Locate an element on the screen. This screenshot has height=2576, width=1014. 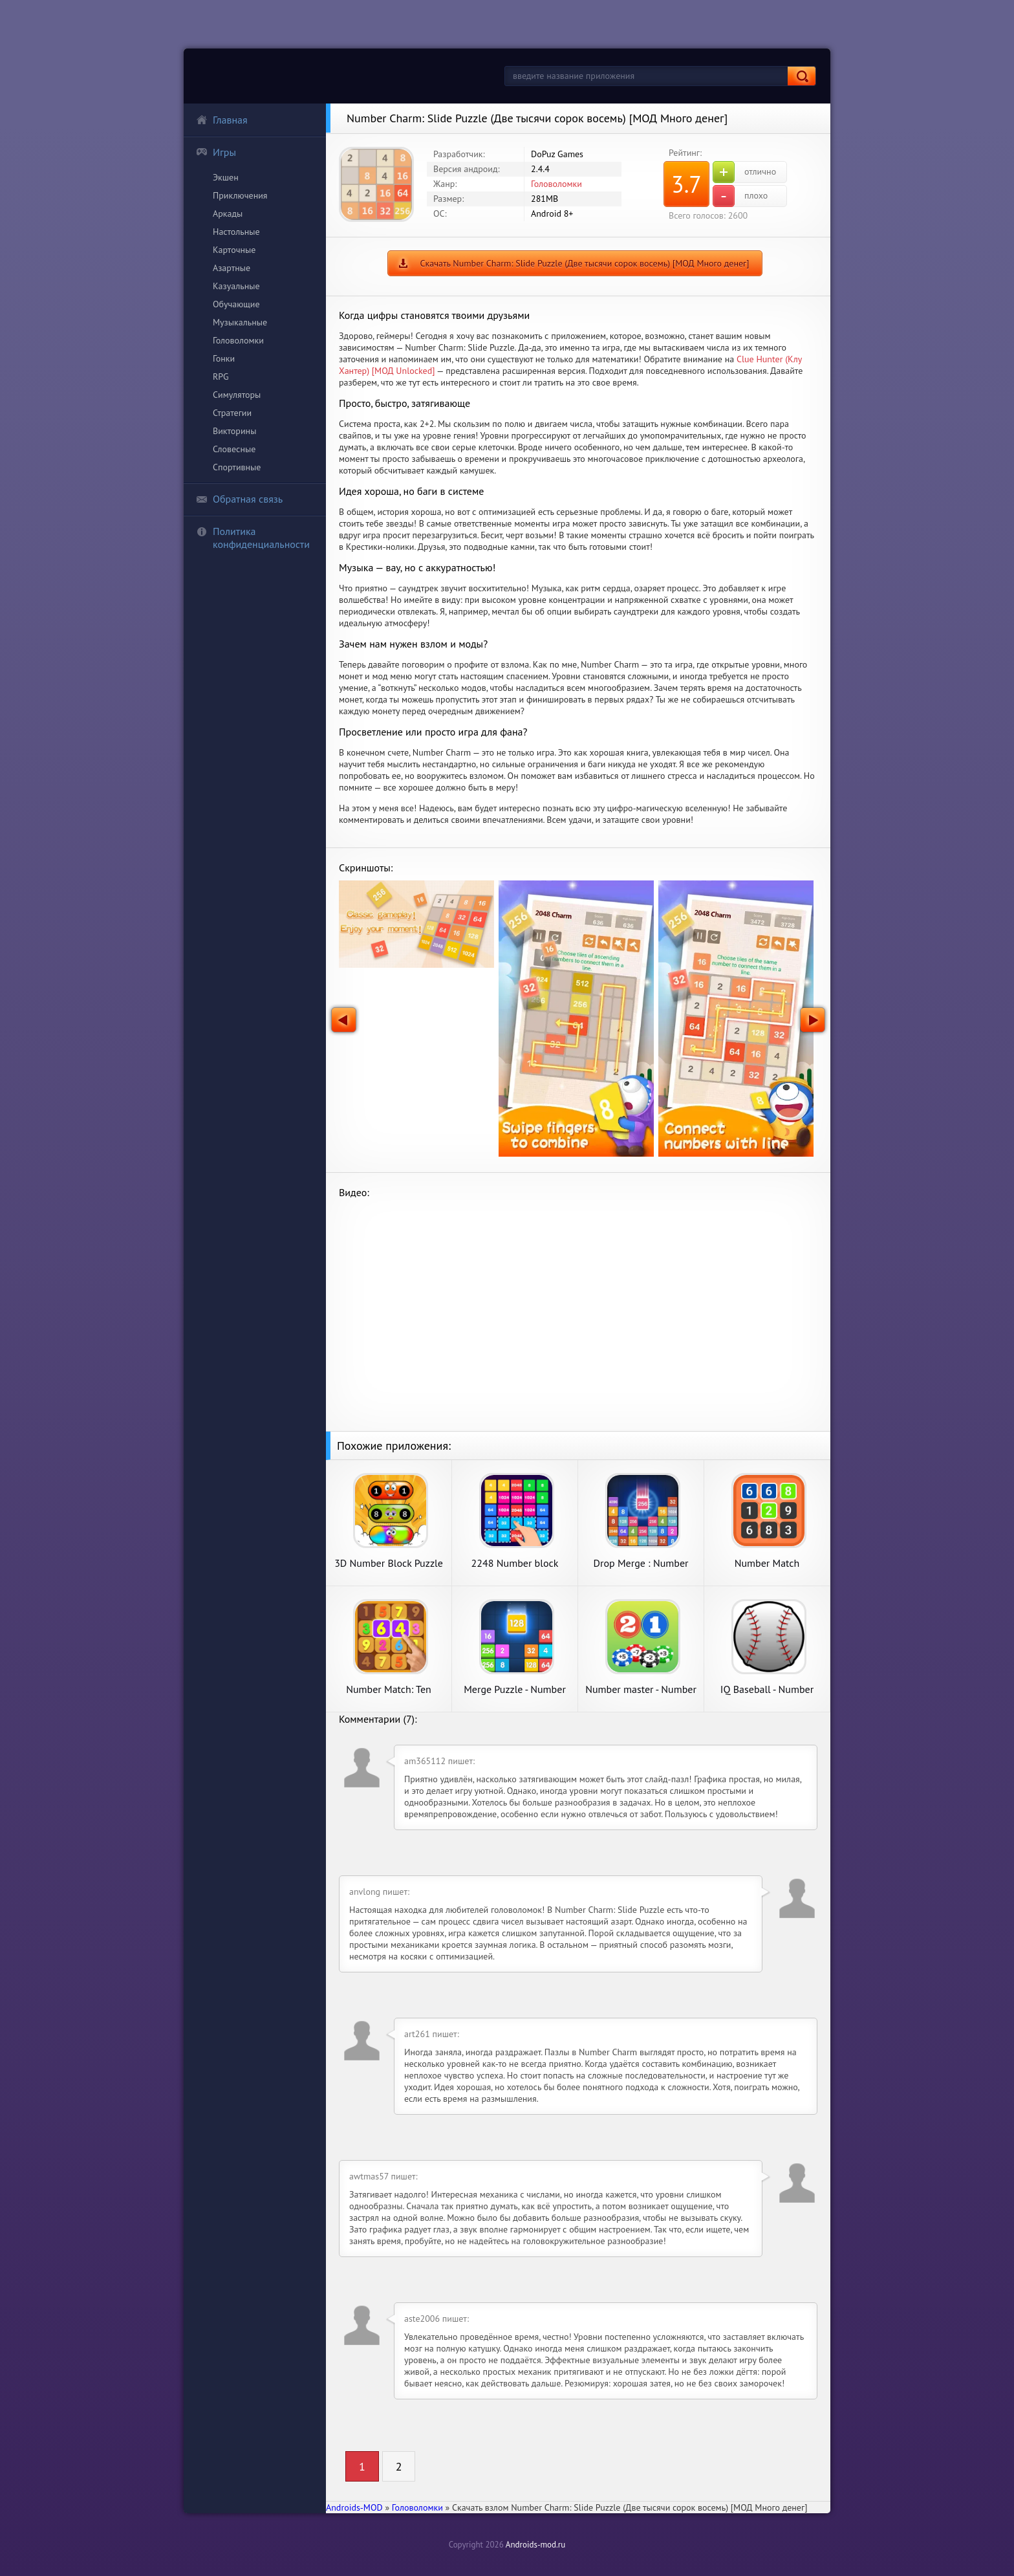
плохо is located at coordinates (740, 196).